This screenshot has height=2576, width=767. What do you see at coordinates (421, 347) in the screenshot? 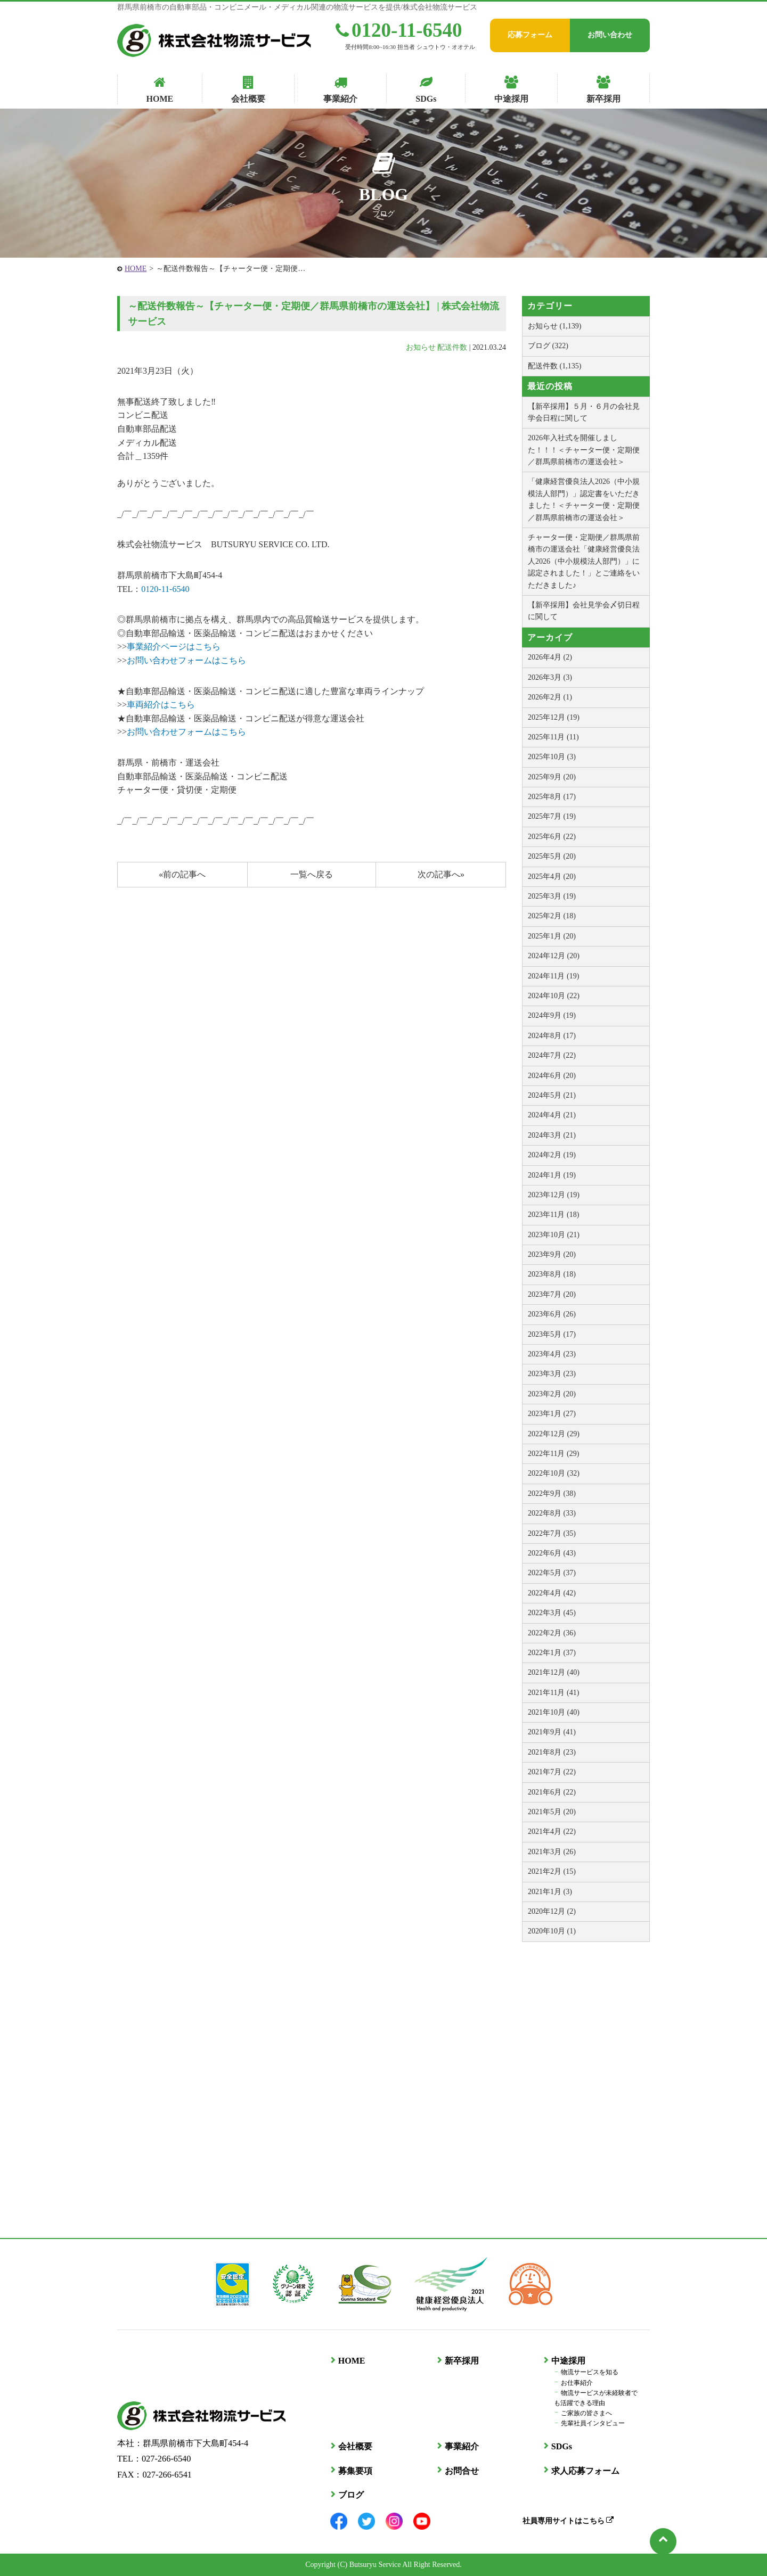
I see `お知らせ` at bounding box center [421, 347].